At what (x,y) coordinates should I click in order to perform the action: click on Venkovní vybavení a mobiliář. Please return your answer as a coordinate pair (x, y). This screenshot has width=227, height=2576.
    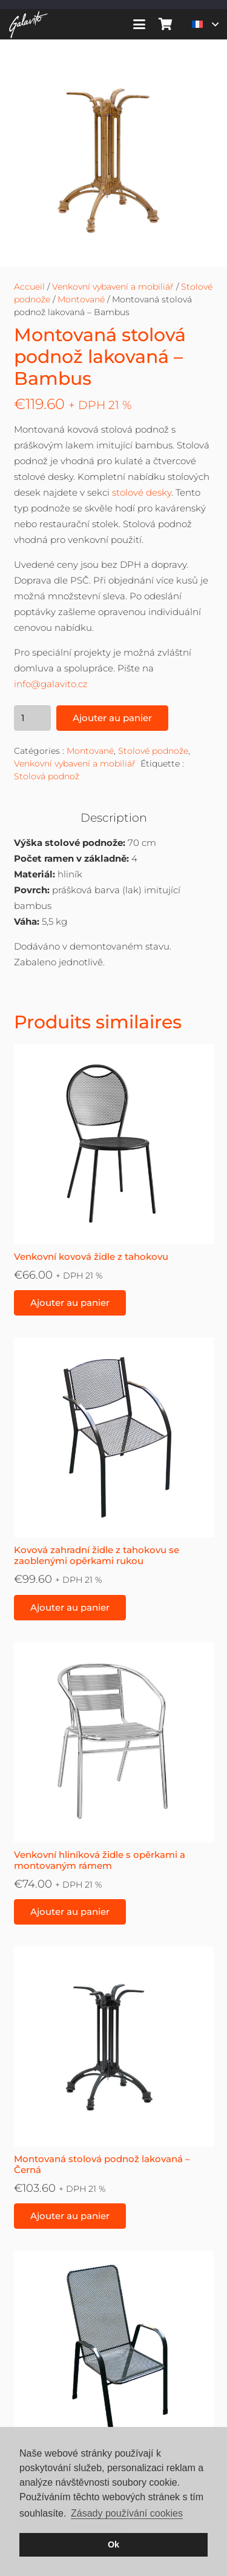
    Looking at the image, I should click on (113, 286).